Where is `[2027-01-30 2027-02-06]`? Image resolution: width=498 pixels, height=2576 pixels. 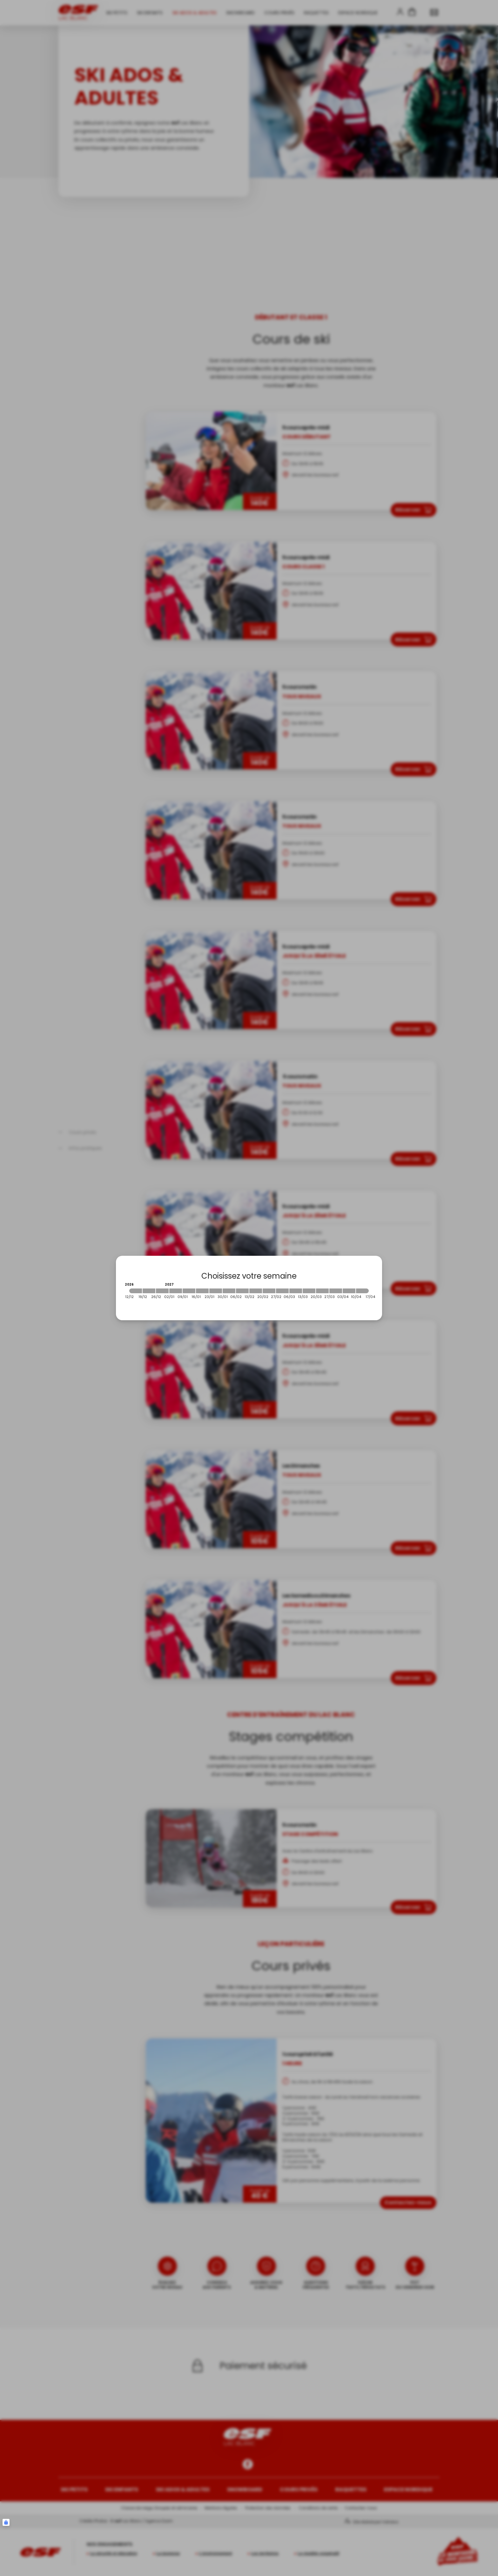 [2027-01-30 2027-02-06] is located at coordinates (229, 1290).